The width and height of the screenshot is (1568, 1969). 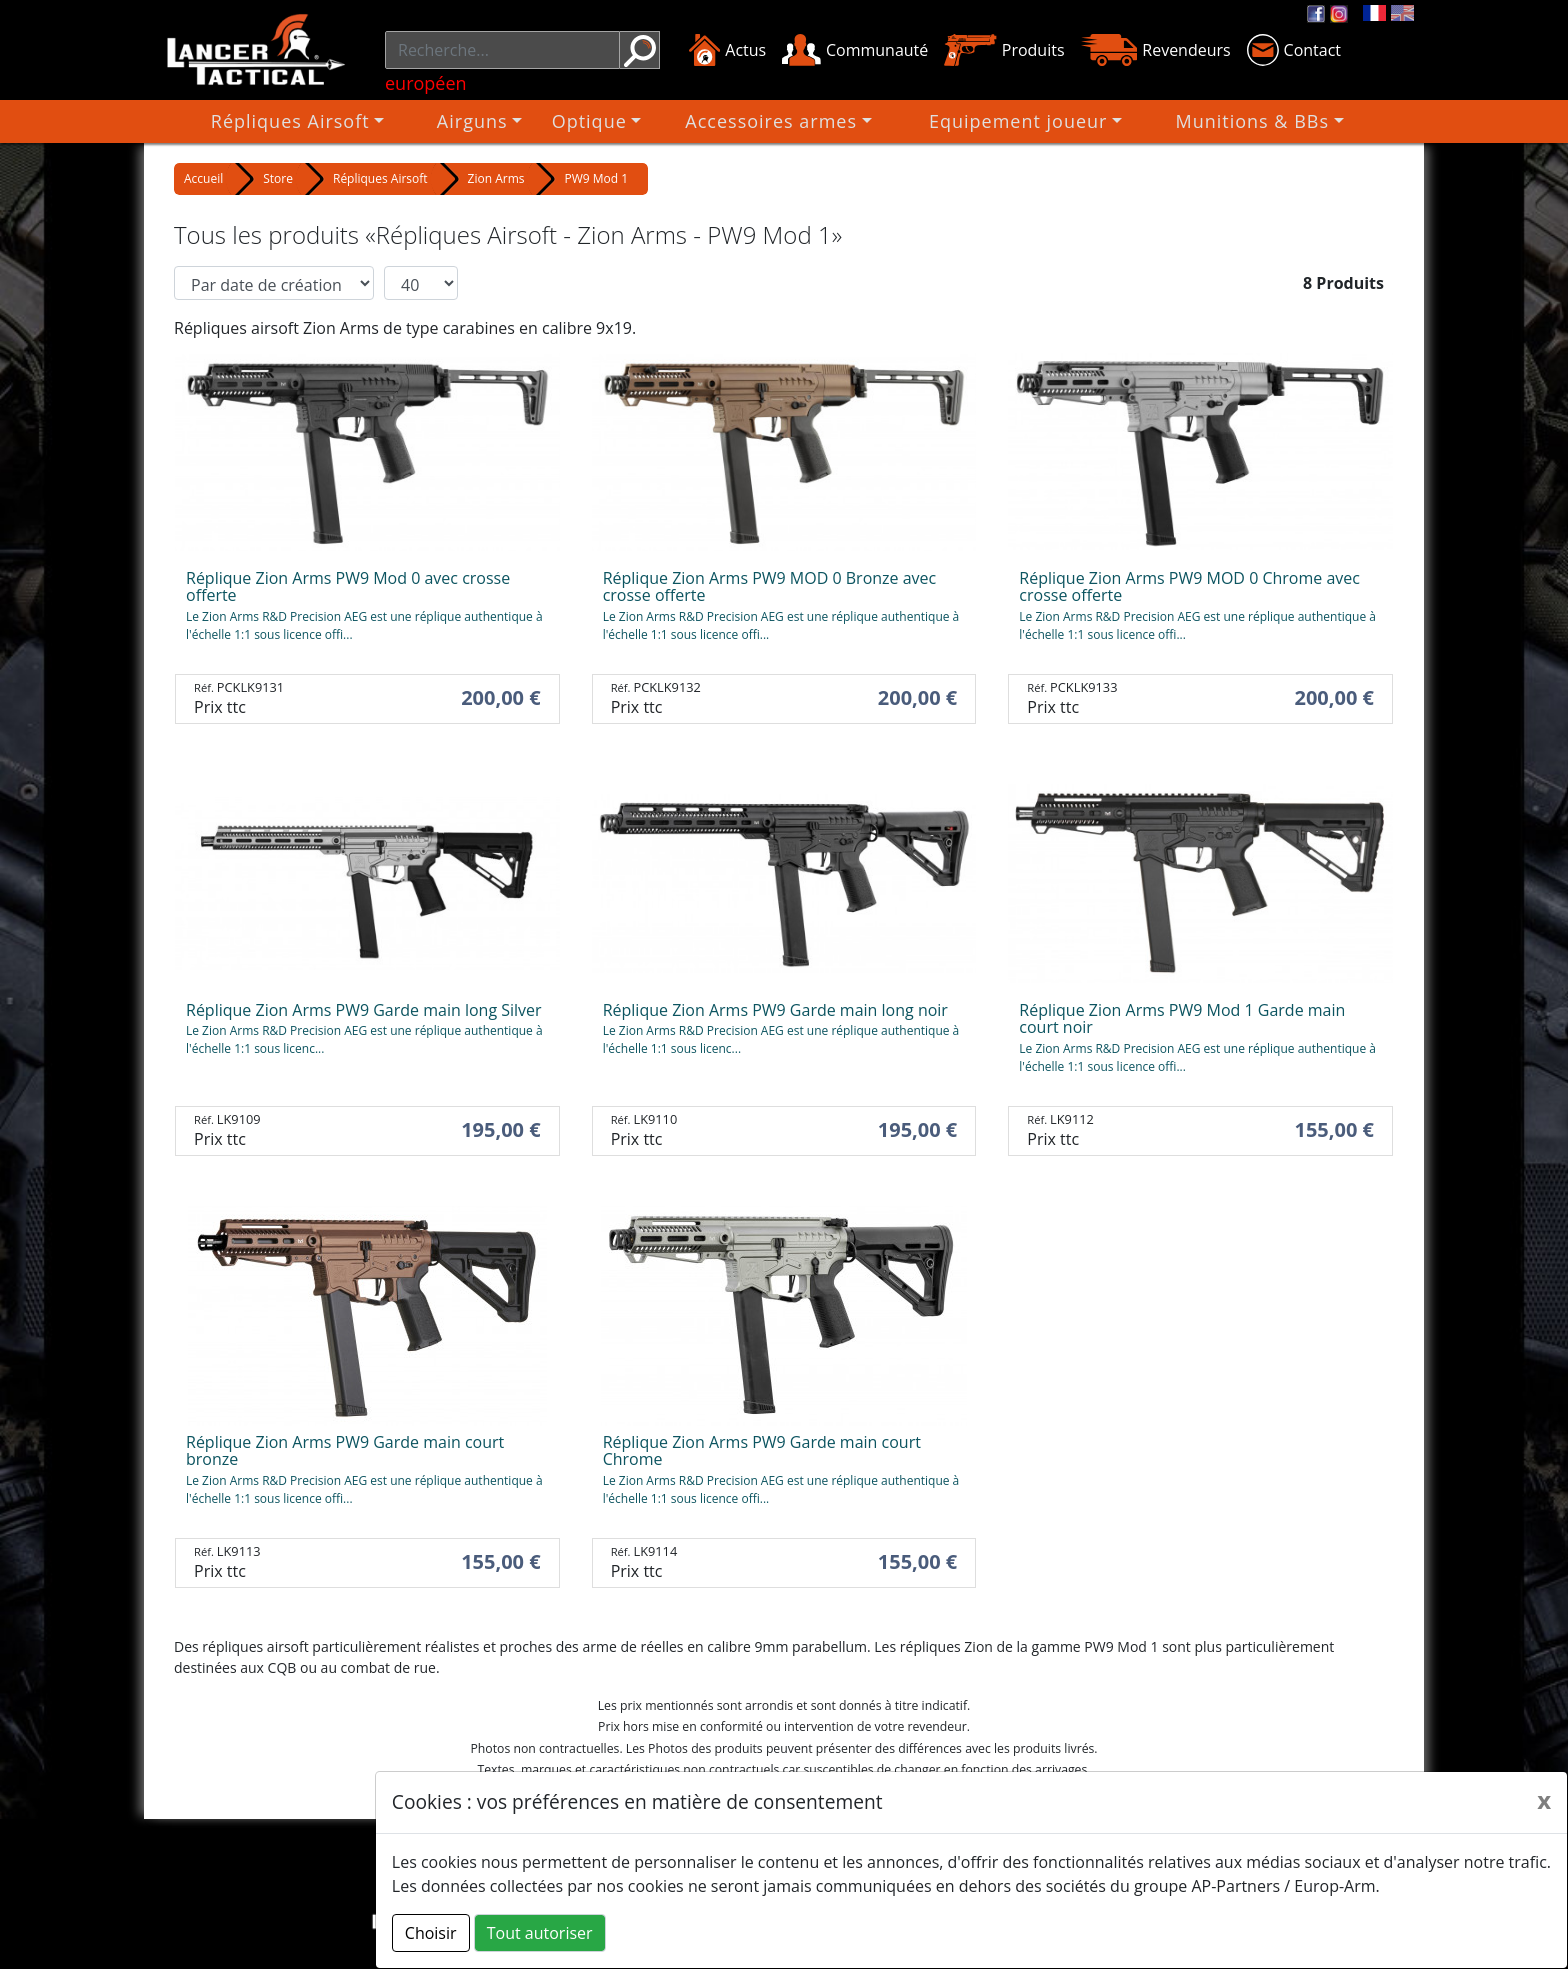 What do you see at coordinates (779, 121) in the screenshot?
I see `Accessoires armes` at bounding box center [779, 121].